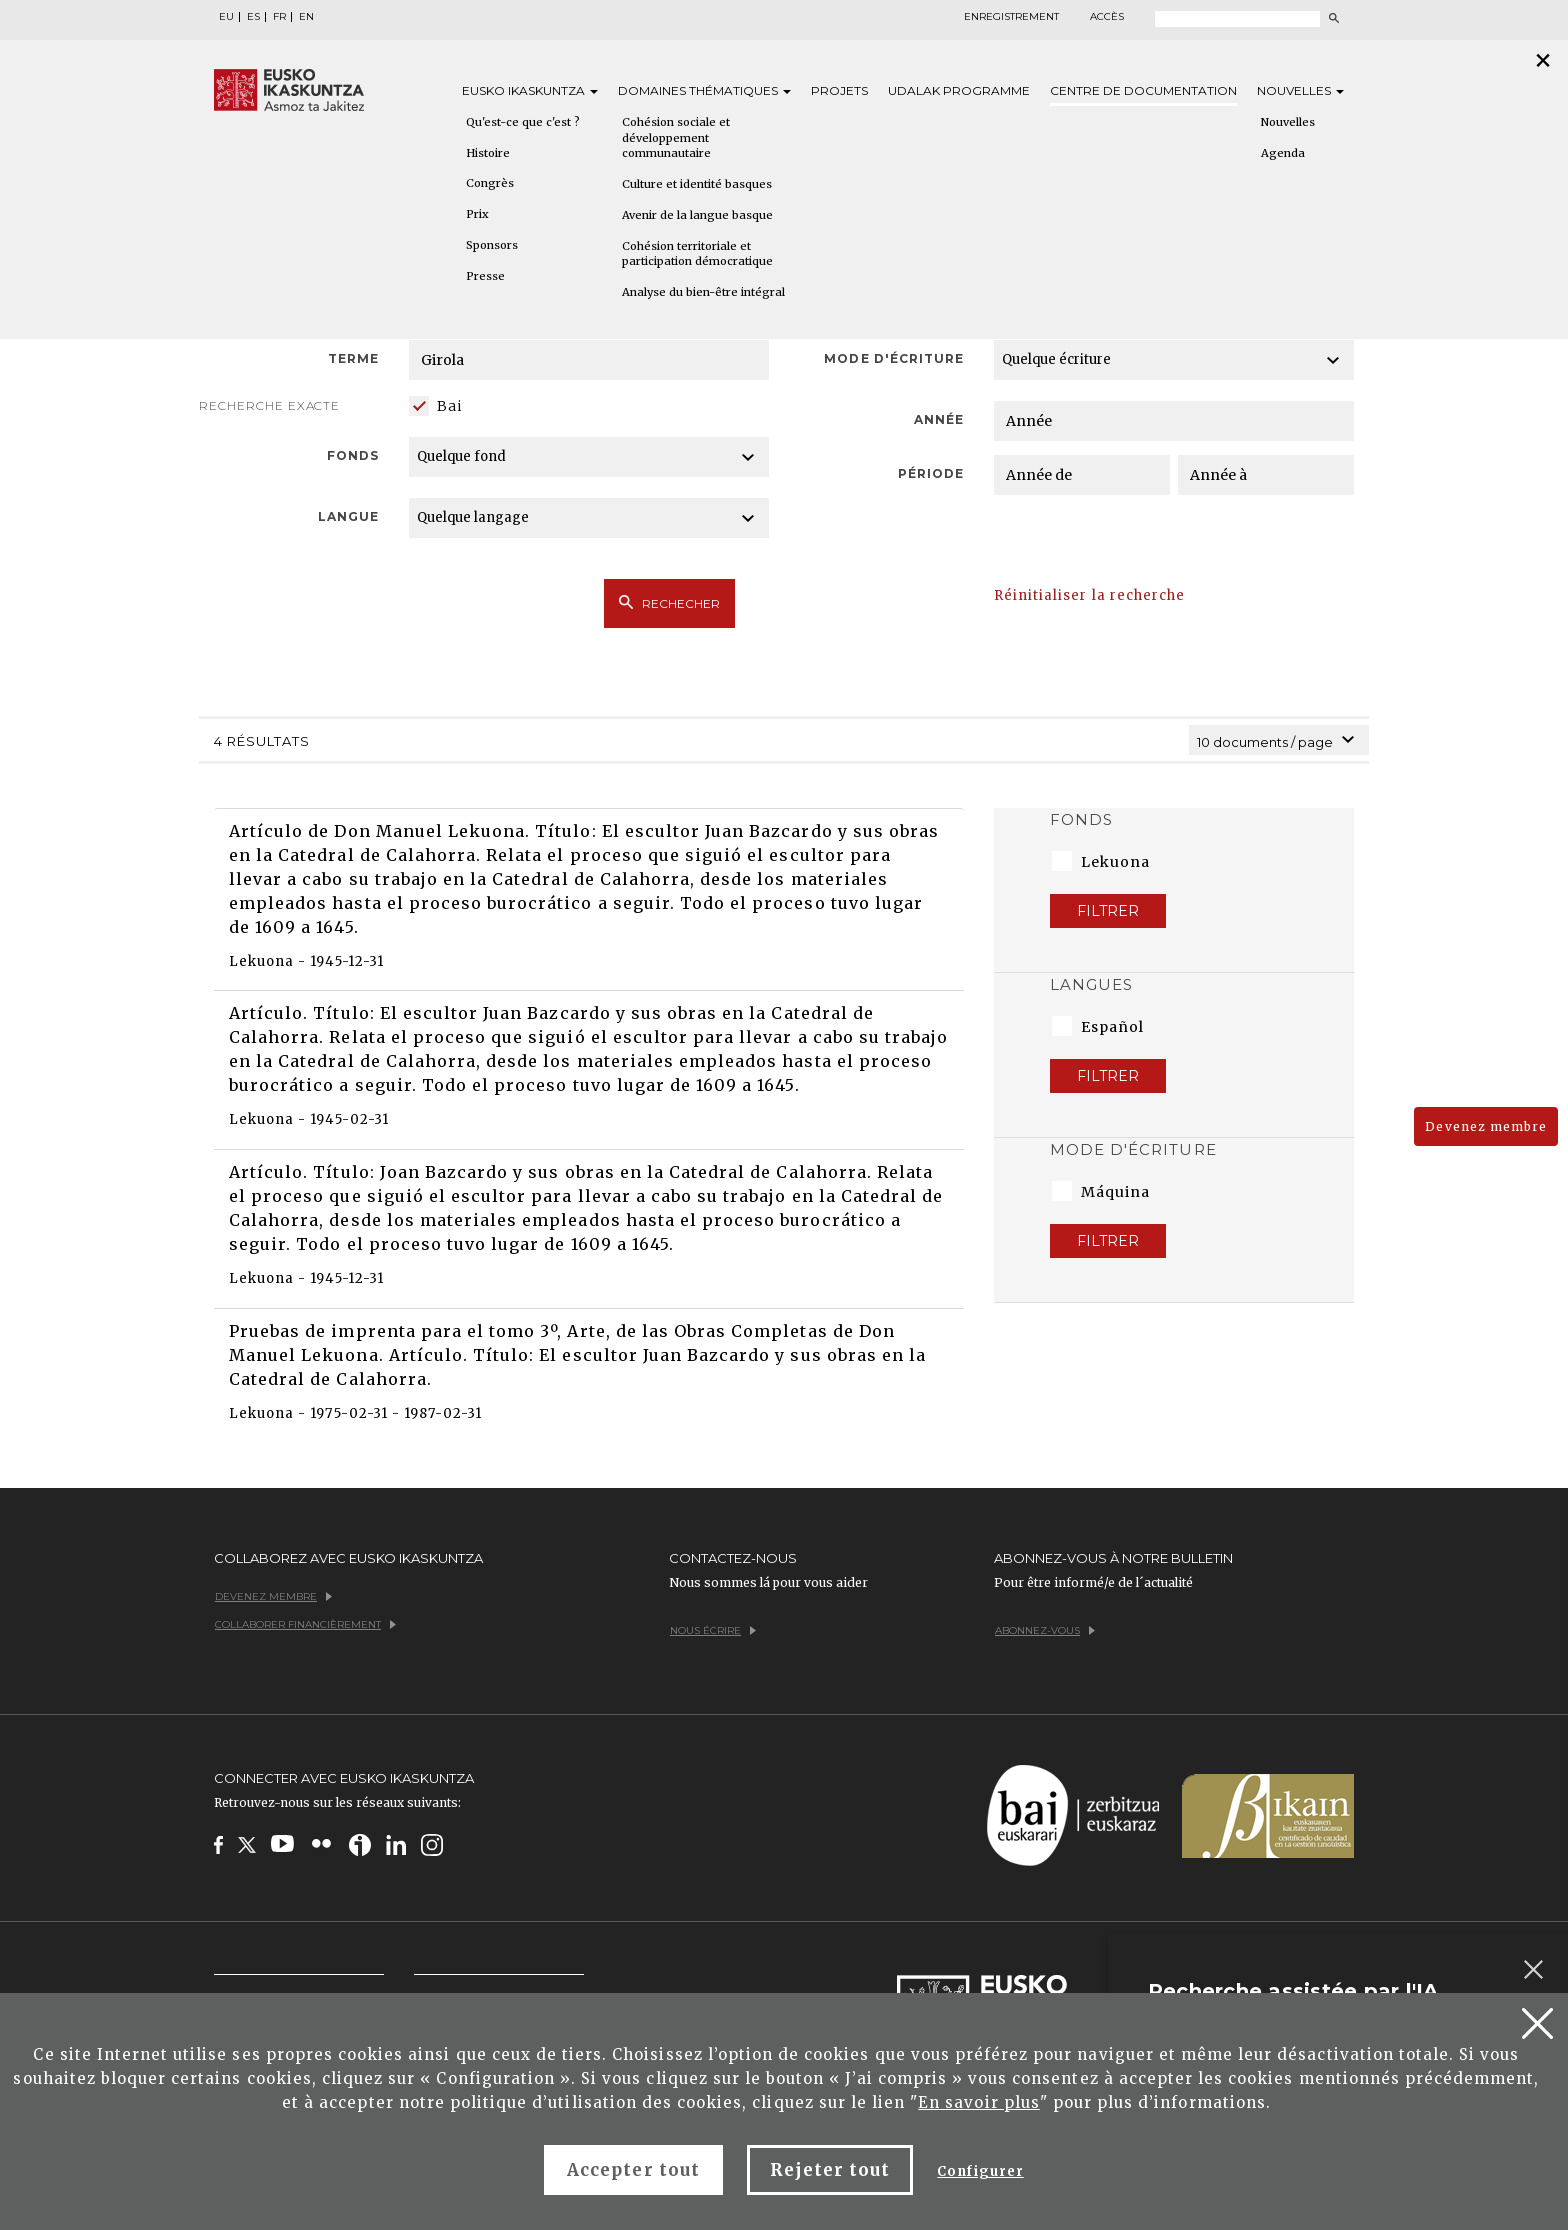 The width and height of the screenshot is (1568, 2230). What do you see at coordinates (979, 2102) in the screenshot?
I see `En savoir plus` at bounding box center [979, 2102].